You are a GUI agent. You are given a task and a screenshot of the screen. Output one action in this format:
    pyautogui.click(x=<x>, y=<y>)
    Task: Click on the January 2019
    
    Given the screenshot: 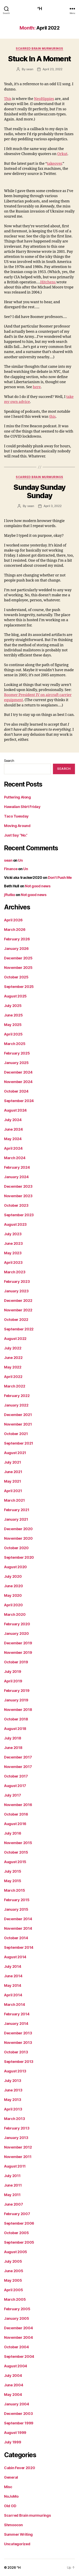 What is the action you would take?
    pyautogui.click(x=16, y=1700)
    